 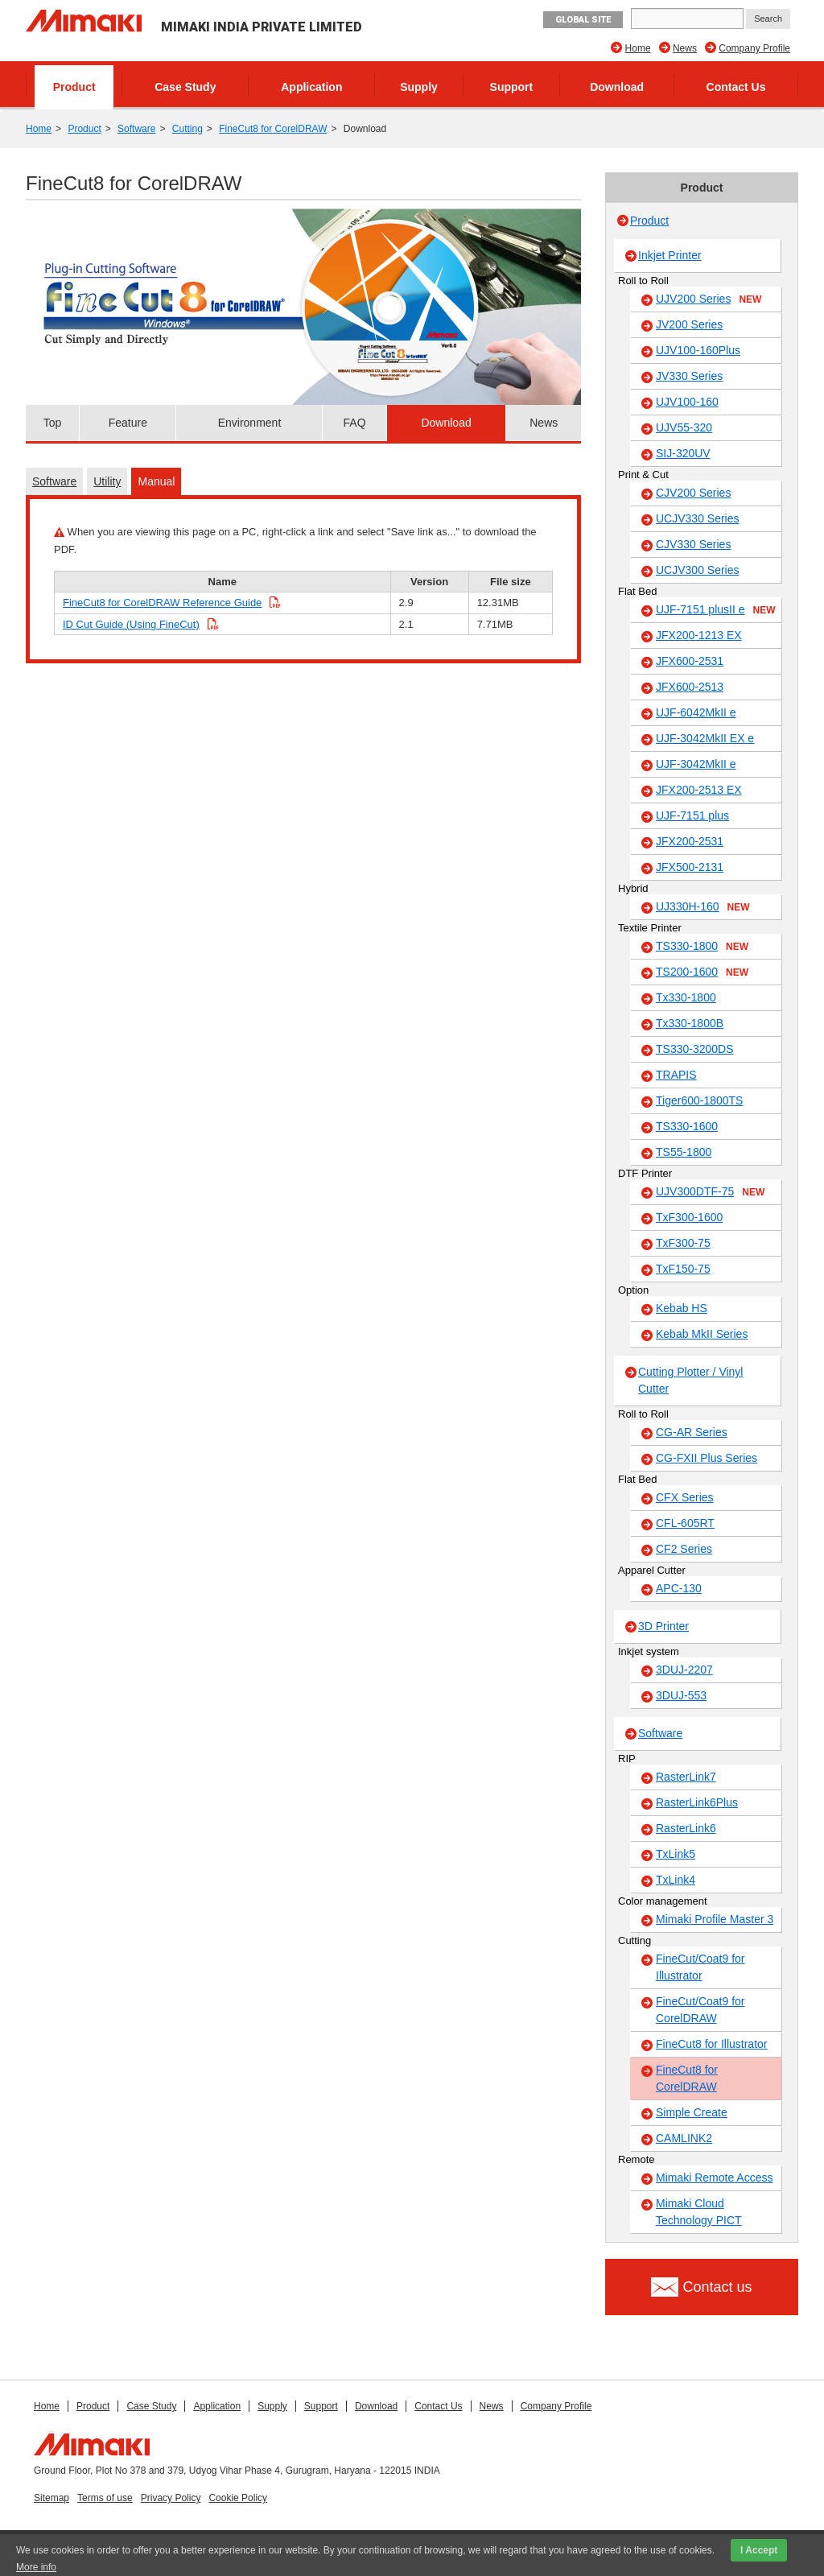 What do you see at coordinates (685, 48) in the screenshot?
I see `News` at bounding box center [685, 48].